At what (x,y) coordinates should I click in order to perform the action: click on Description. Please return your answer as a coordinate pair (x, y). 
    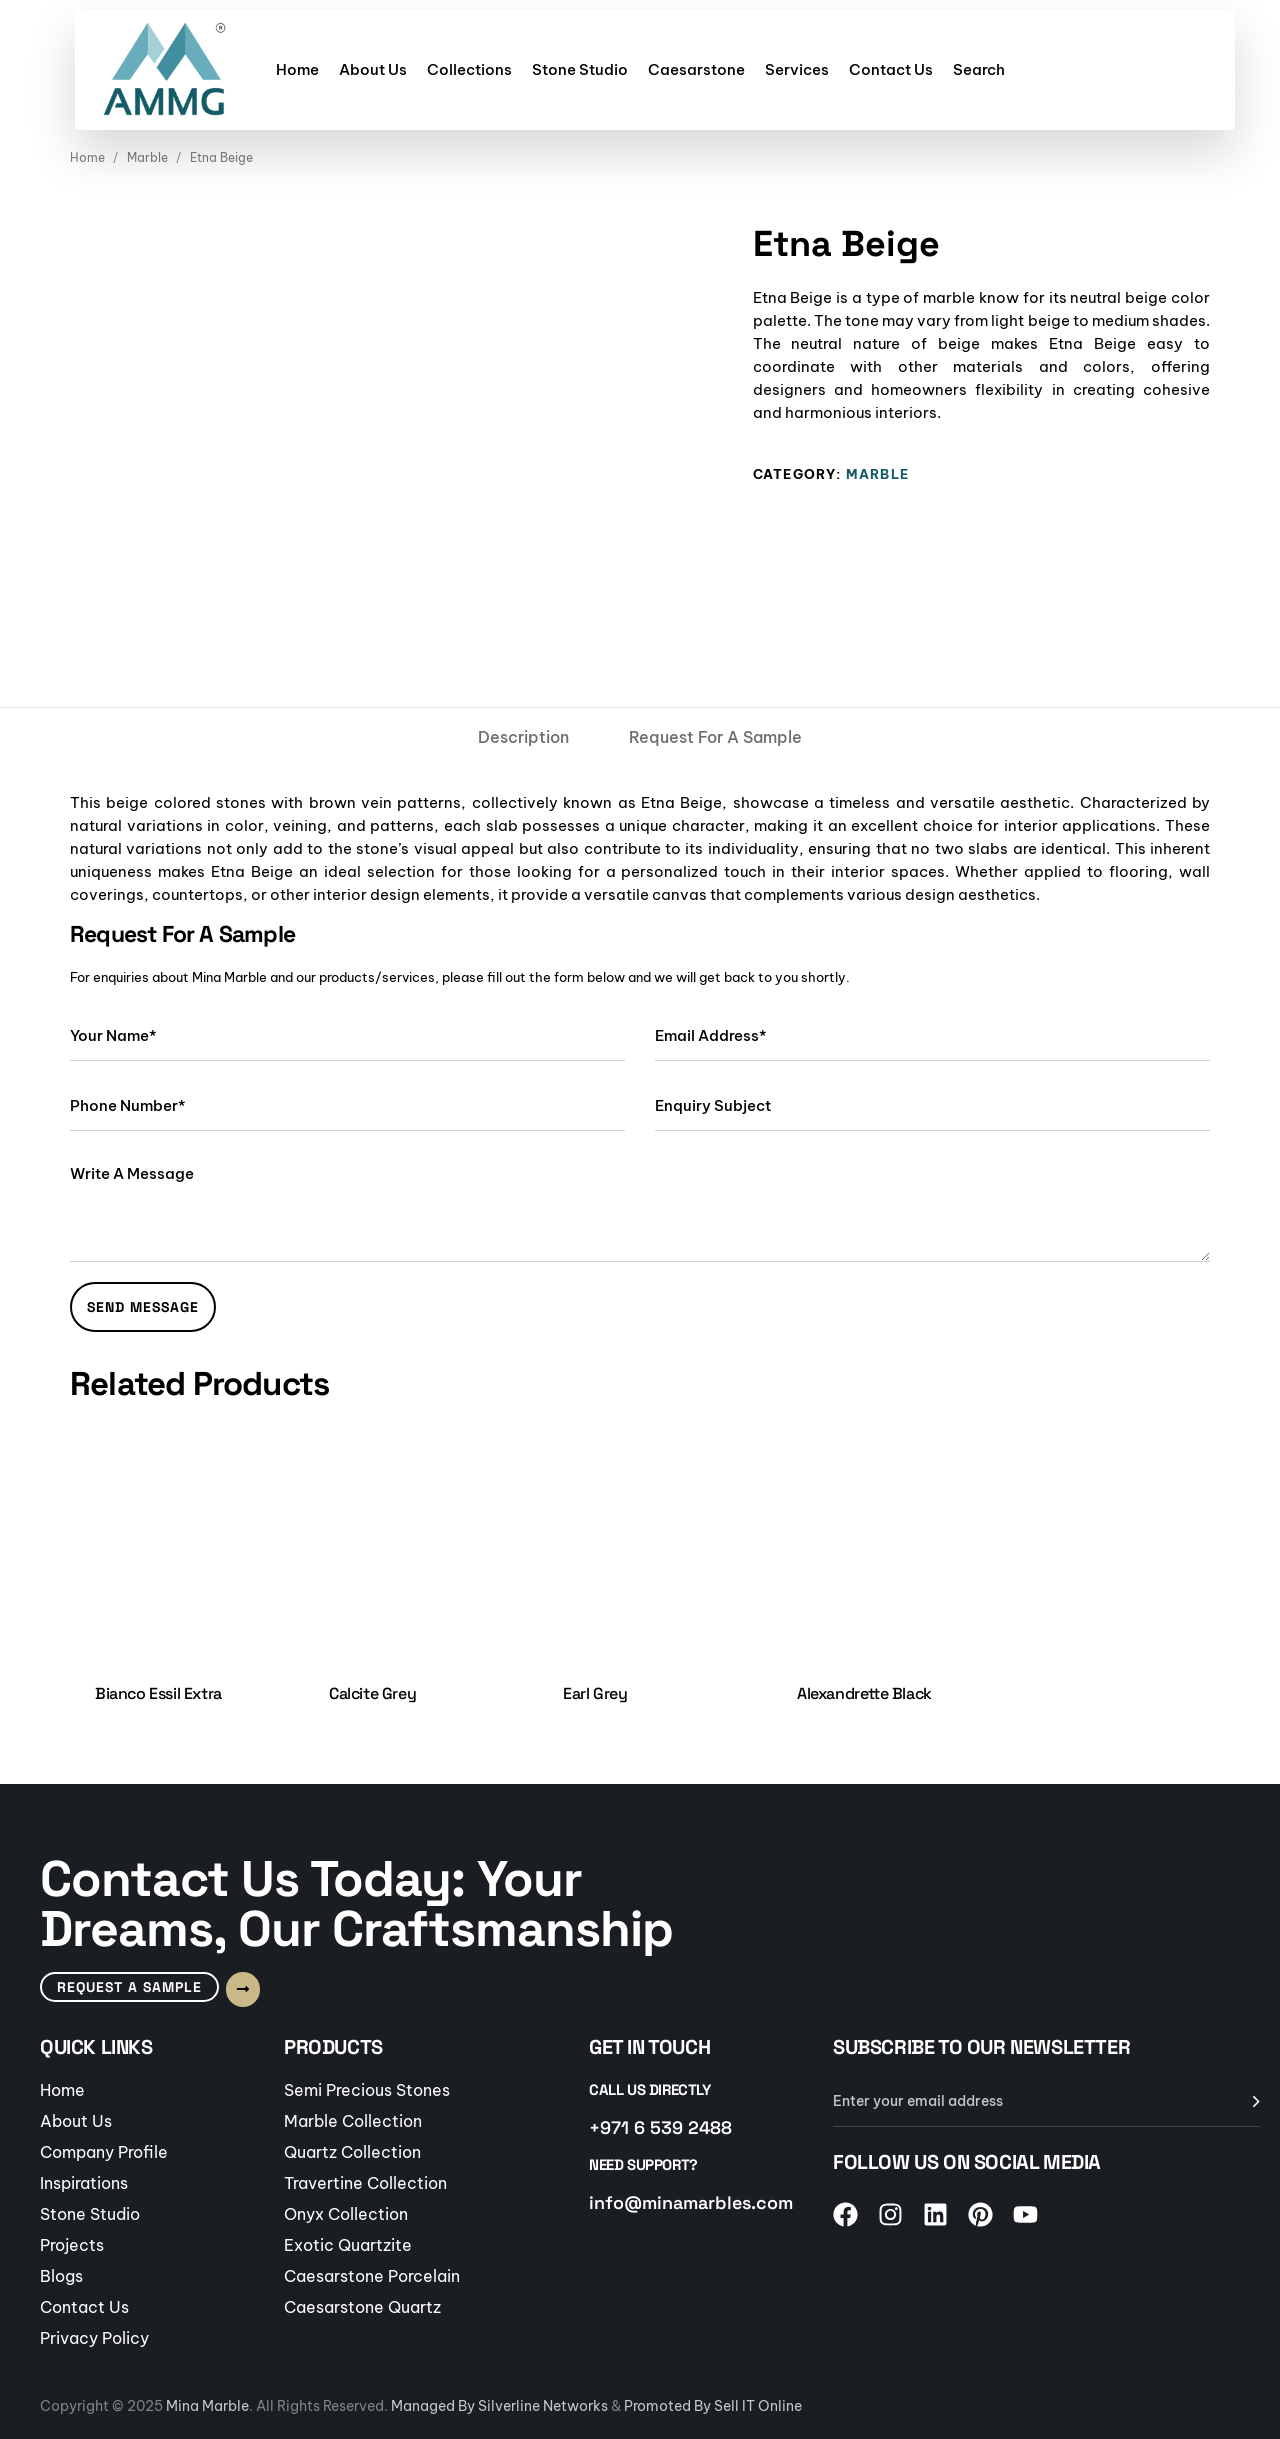
    Looking at the image, I should click on (523, 737).